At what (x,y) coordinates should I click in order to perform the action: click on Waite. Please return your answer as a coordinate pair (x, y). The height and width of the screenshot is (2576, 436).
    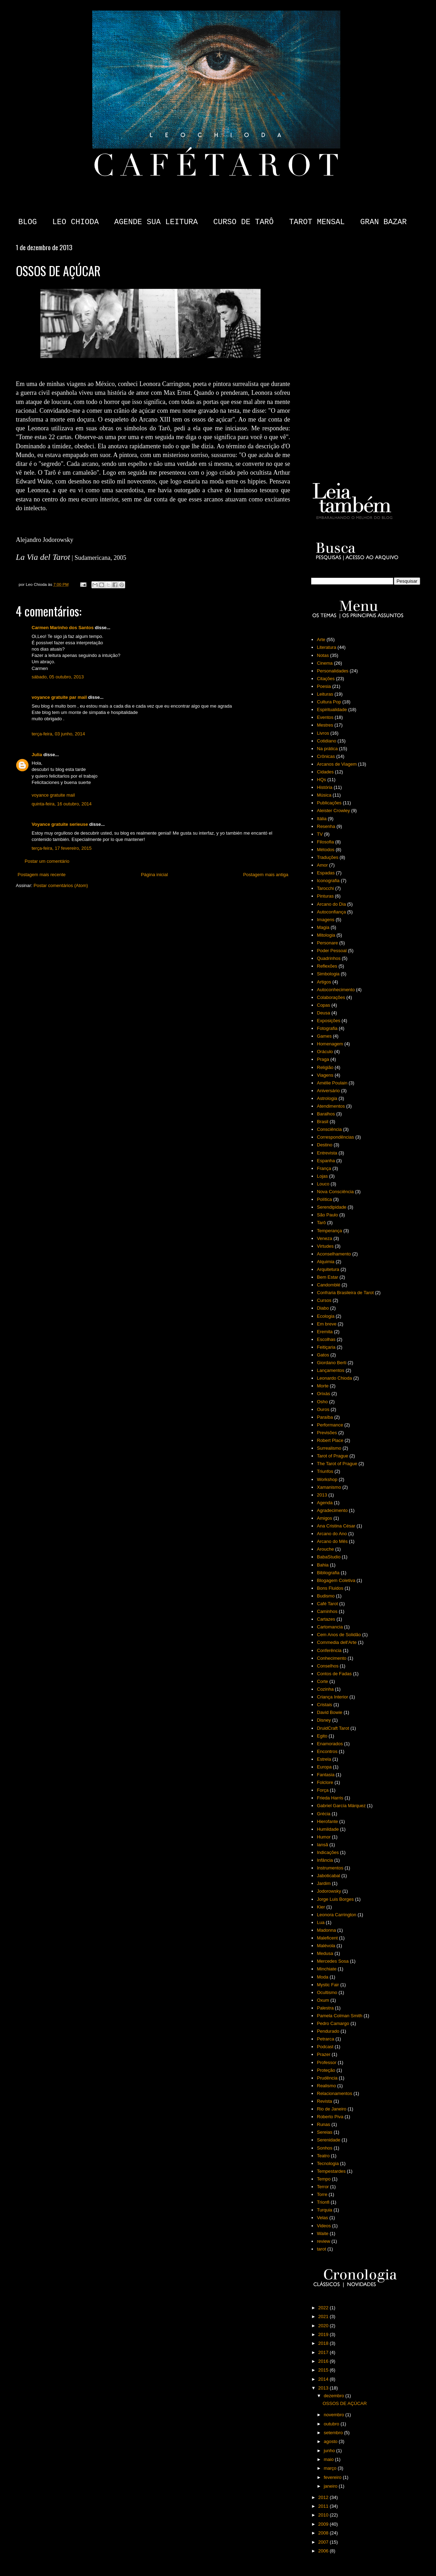
    Looking at the image, I should click on (322, 2233).